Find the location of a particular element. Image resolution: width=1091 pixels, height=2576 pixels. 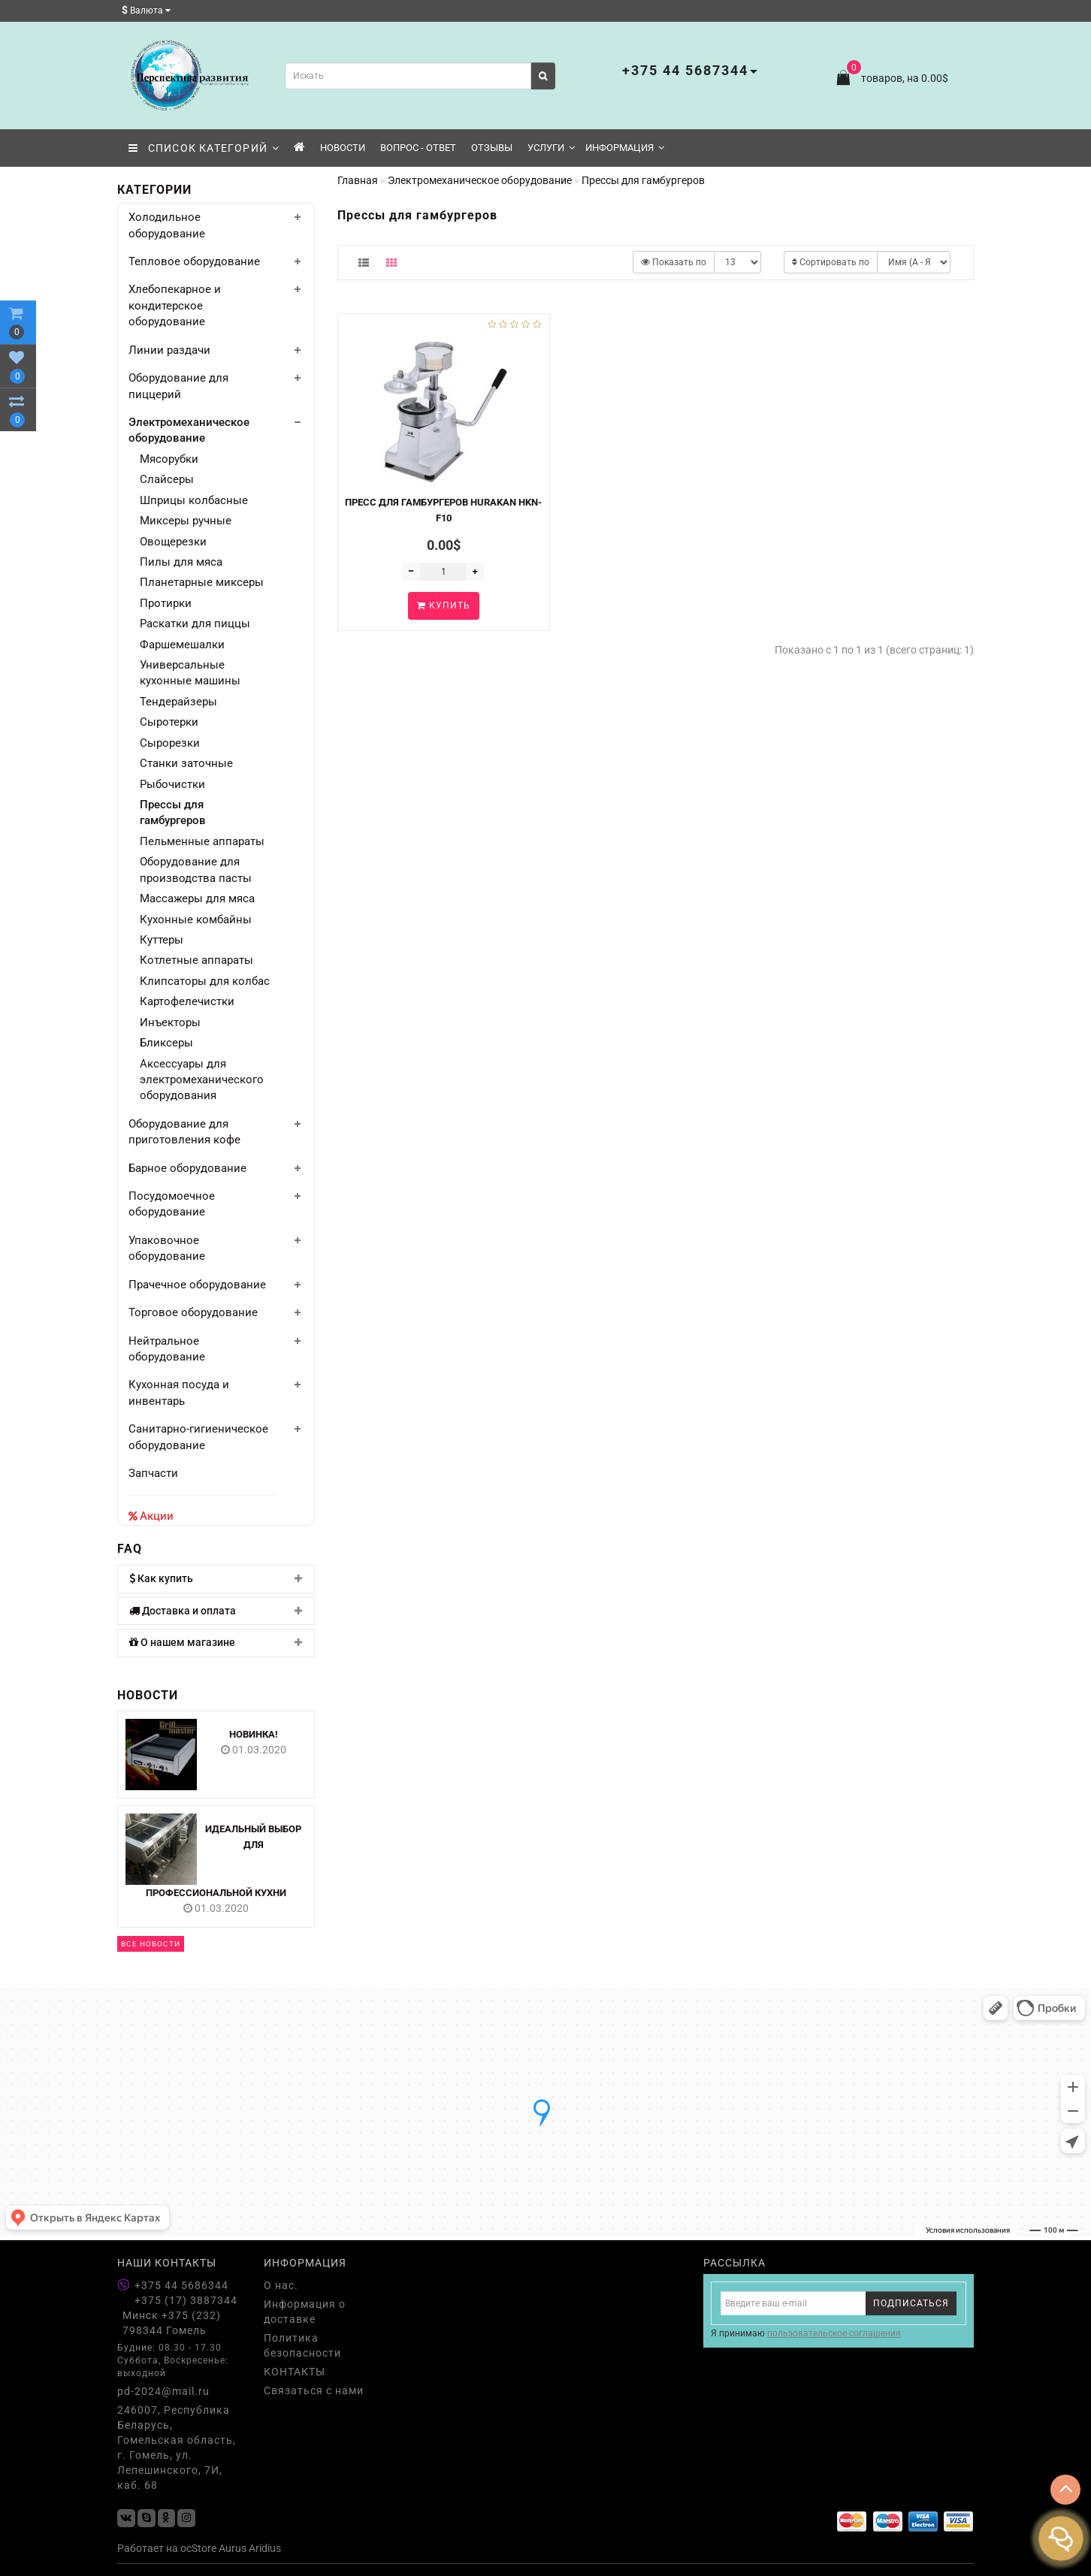

Информация is located at coordinates (624, 147).